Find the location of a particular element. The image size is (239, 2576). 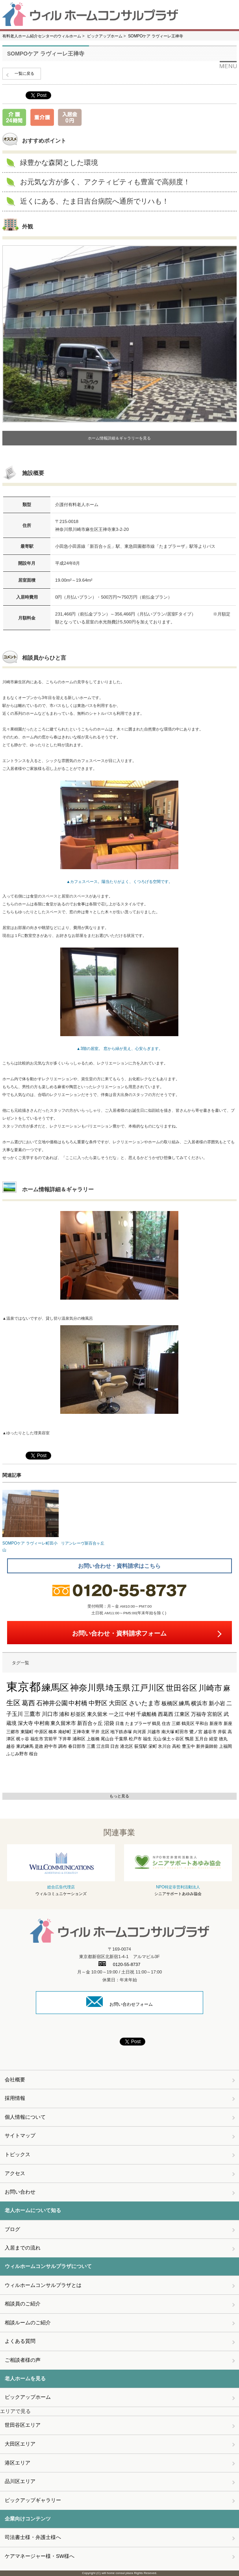

三鷹市 is located at coordinates (32, 1714).